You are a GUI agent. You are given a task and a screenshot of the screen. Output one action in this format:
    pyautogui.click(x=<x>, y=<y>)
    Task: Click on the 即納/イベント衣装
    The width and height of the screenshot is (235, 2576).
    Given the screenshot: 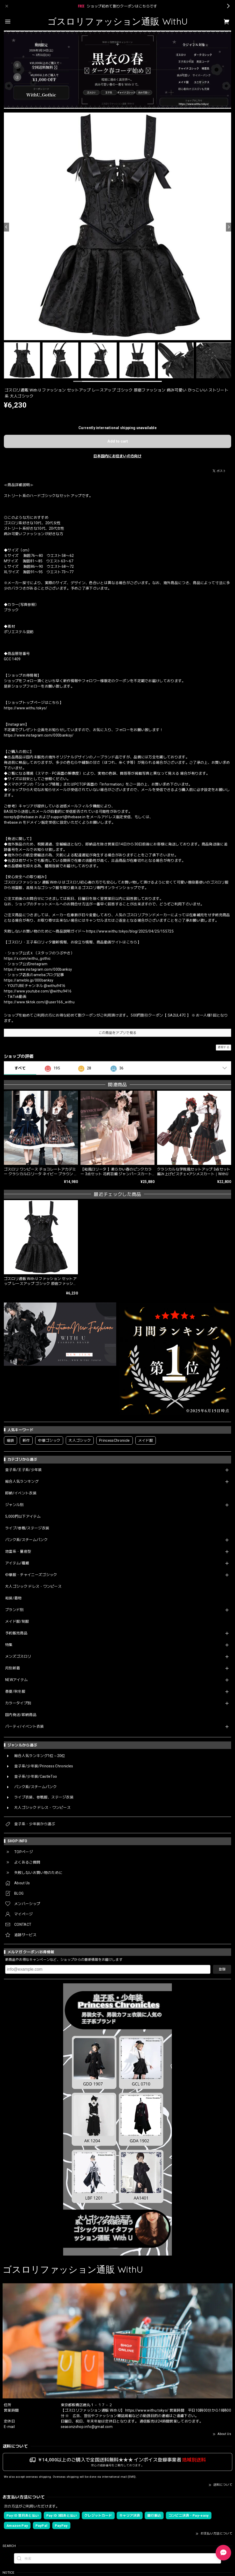 What is the action you would take?
    pyautogui.click(x=20, y=1493)
    